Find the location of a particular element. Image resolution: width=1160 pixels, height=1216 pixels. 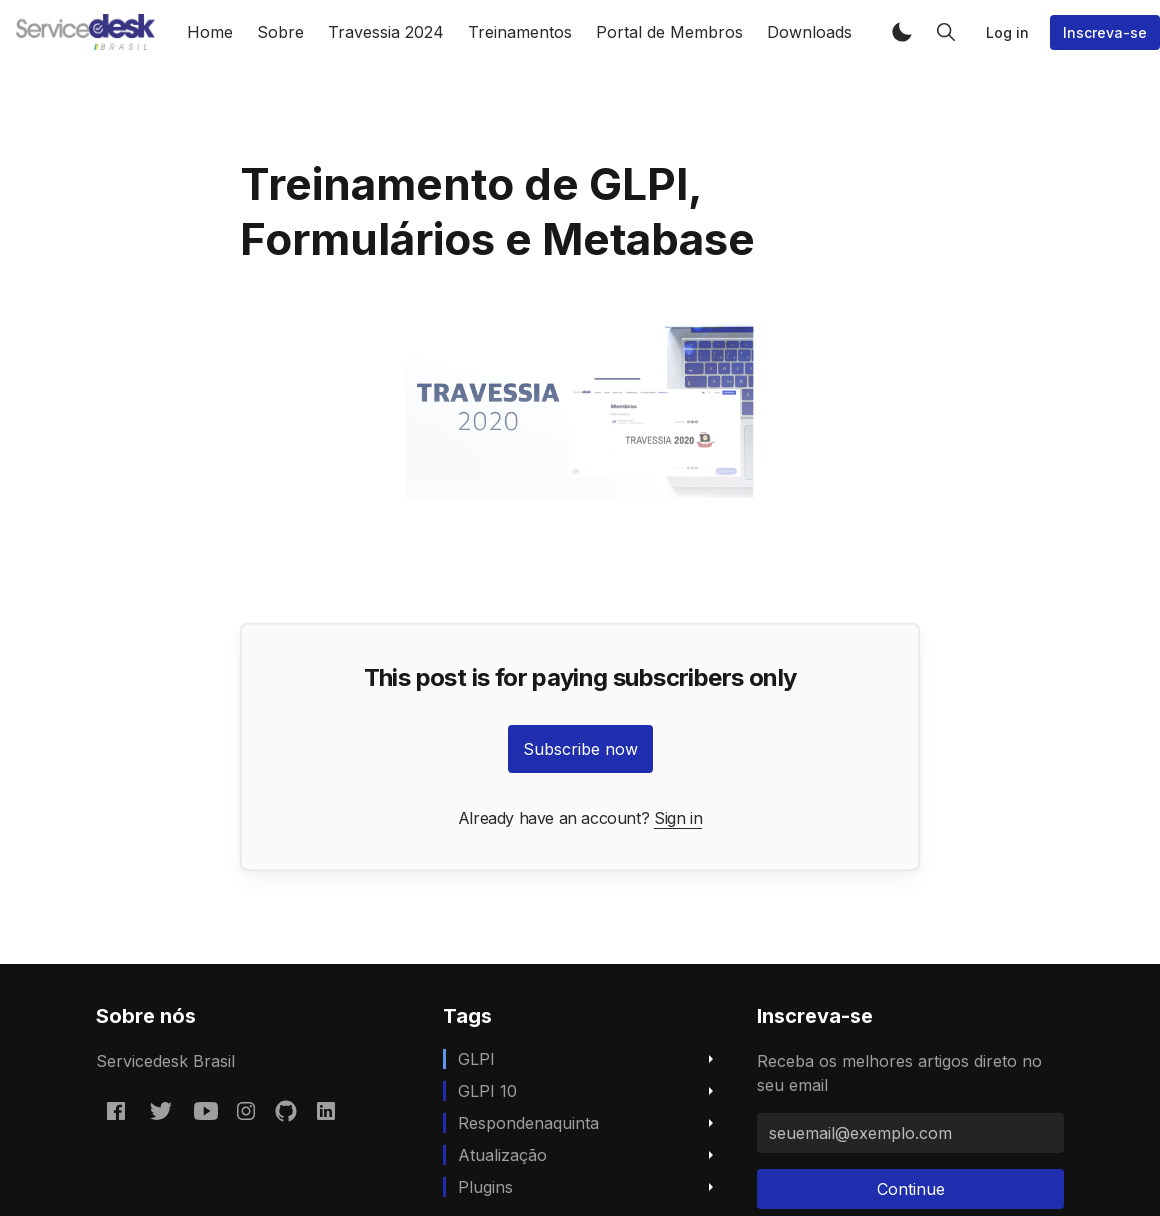

Downloads is located at coordinates (809, 32).